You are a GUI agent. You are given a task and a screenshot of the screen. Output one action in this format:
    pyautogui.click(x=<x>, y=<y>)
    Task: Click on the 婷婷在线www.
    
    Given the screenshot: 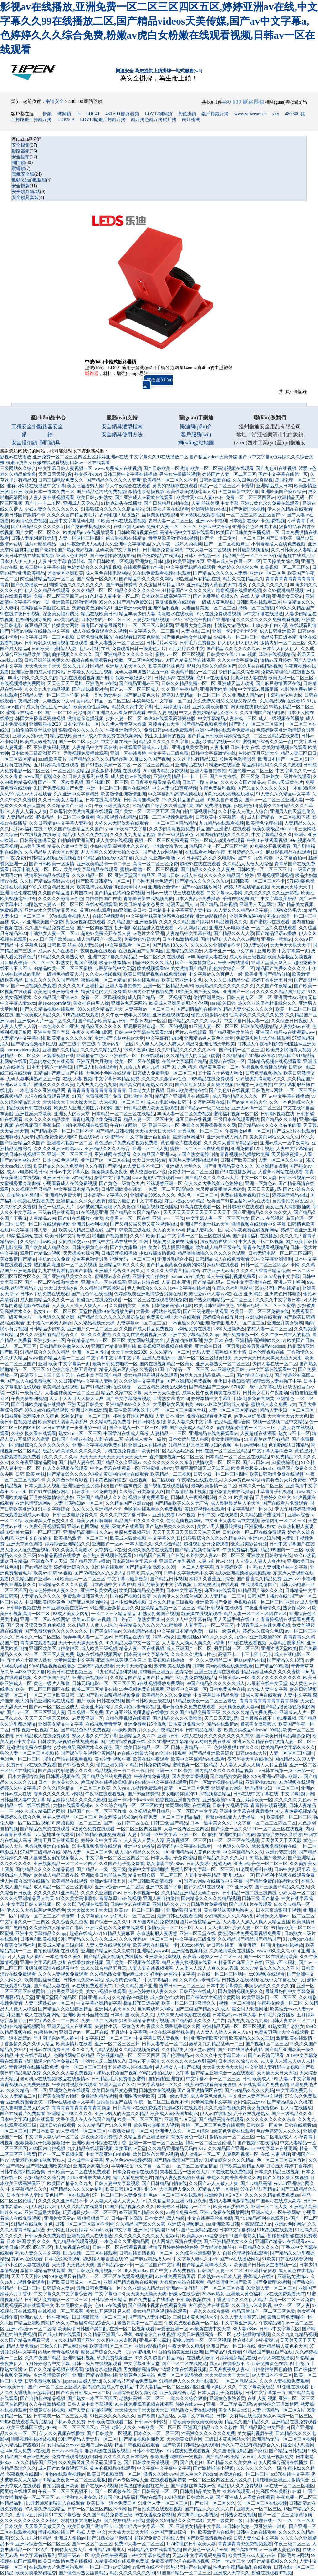 What is the action you would take?
    pyautogui.click(x=189, y=2404)
    